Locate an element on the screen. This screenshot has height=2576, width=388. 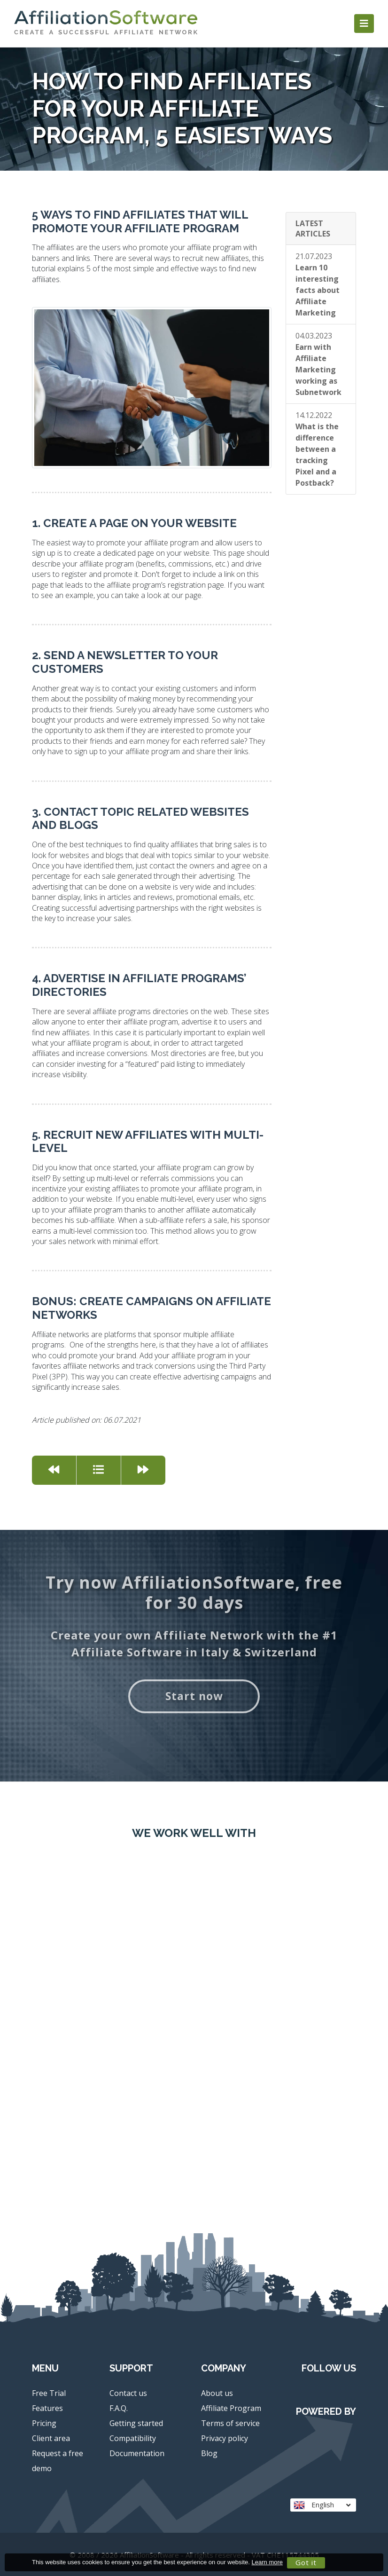
English is located at coordinates (322, 2505).